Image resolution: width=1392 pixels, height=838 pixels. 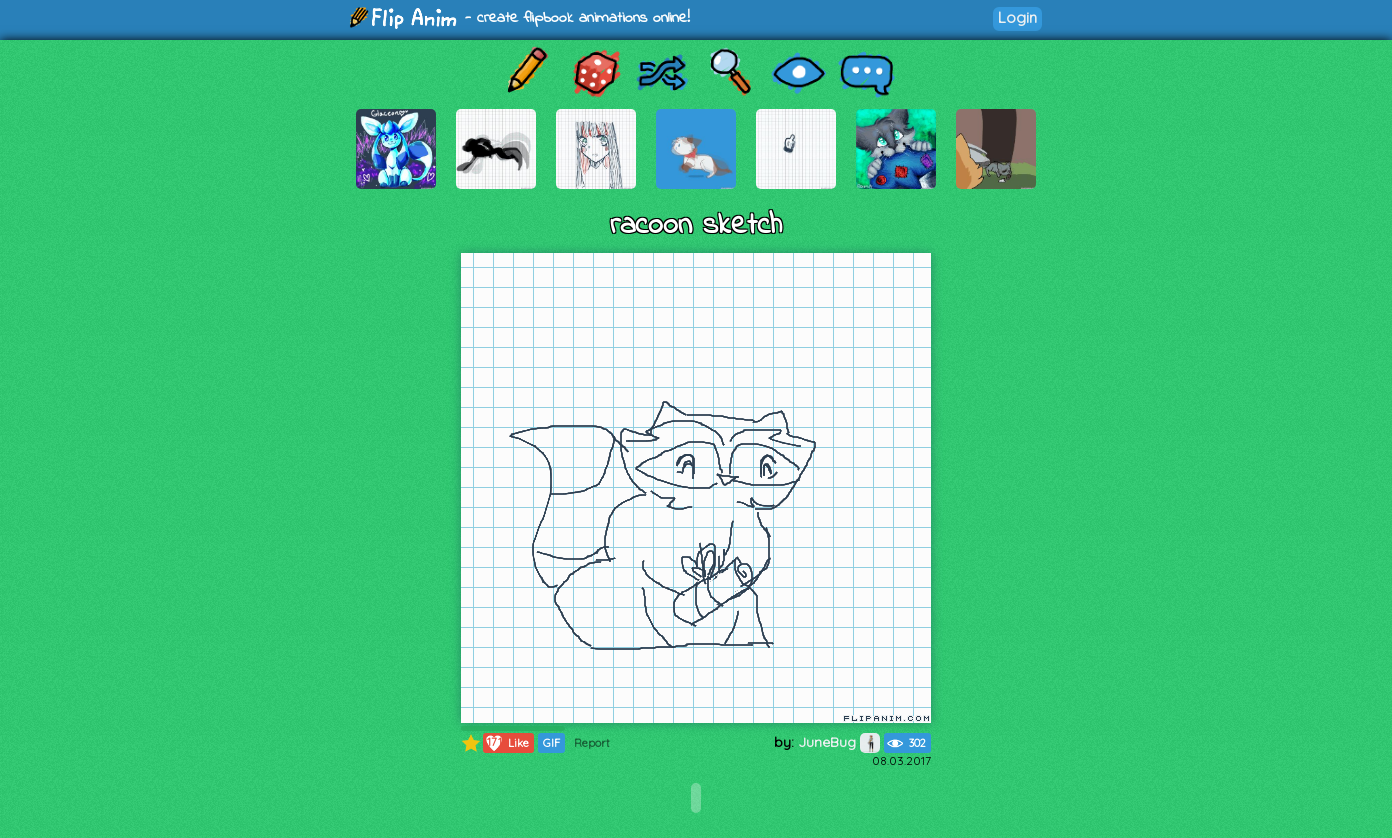 I want to click on JuneBug, so click(x=839, y=742).